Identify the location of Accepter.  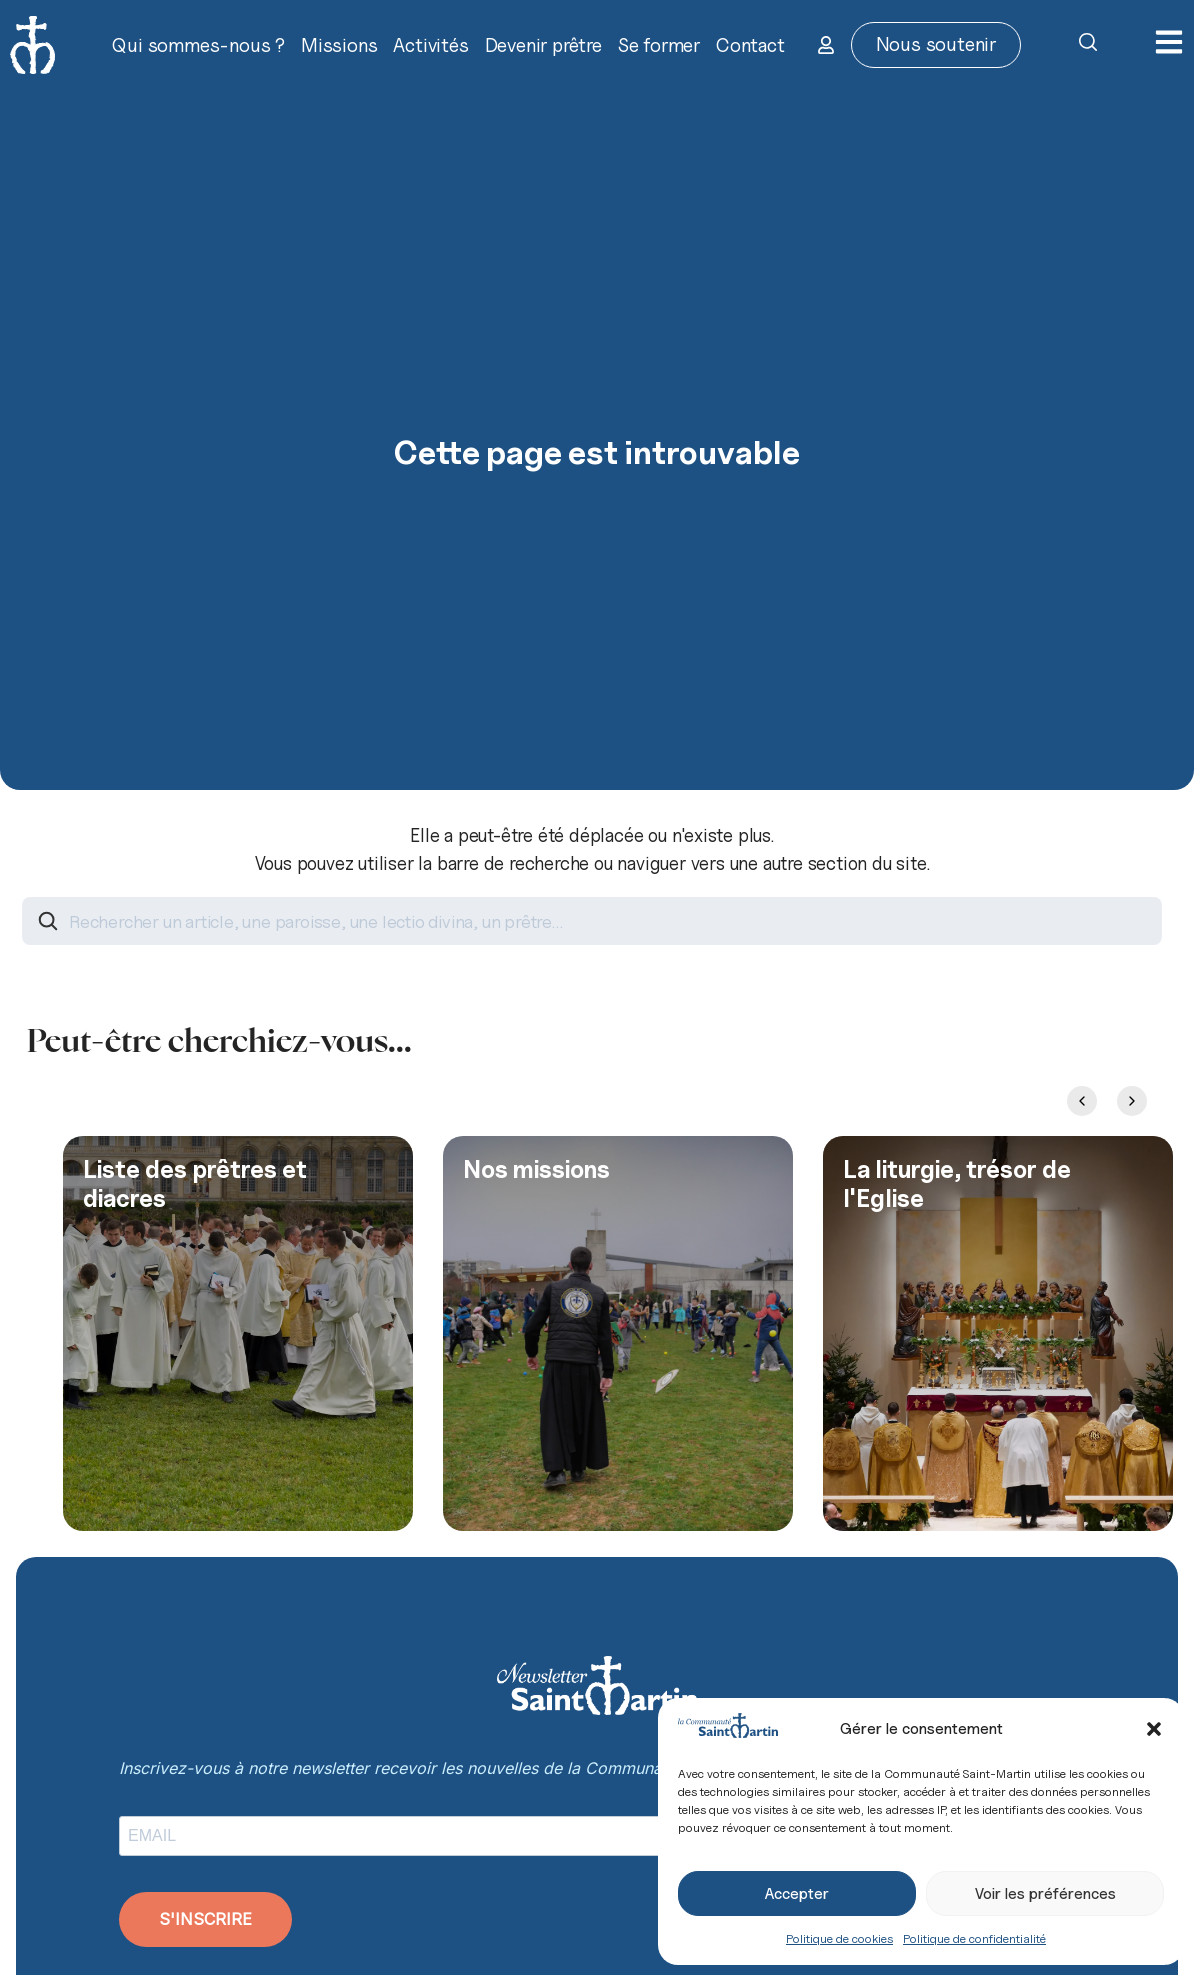
(797, 1894).